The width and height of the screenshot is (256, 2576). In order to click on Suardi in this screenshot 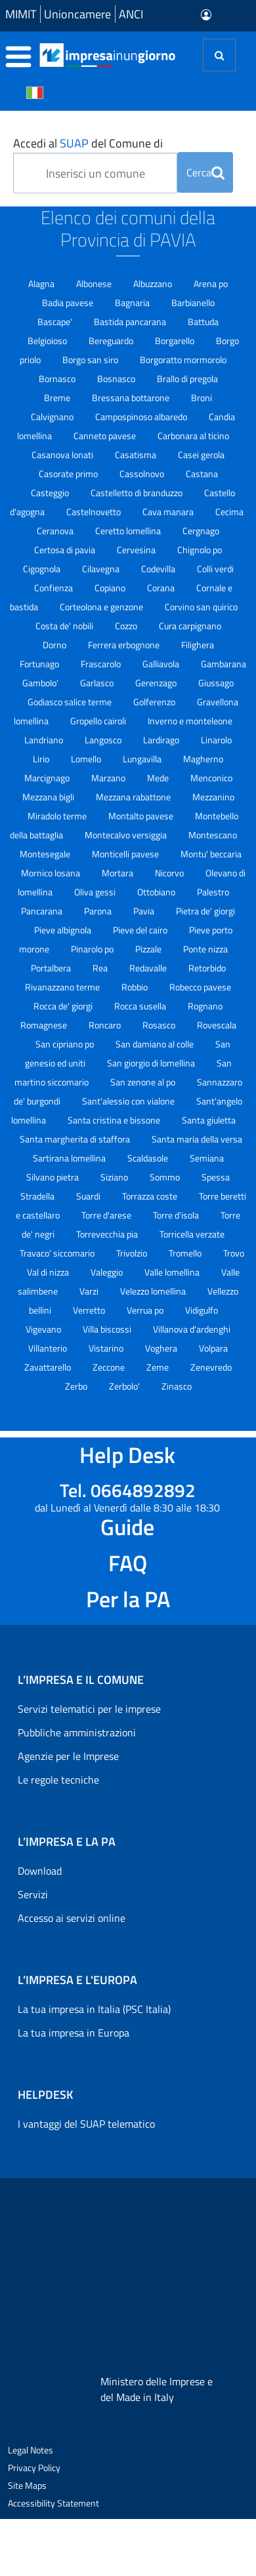, I will do `click(89, 1196)`.